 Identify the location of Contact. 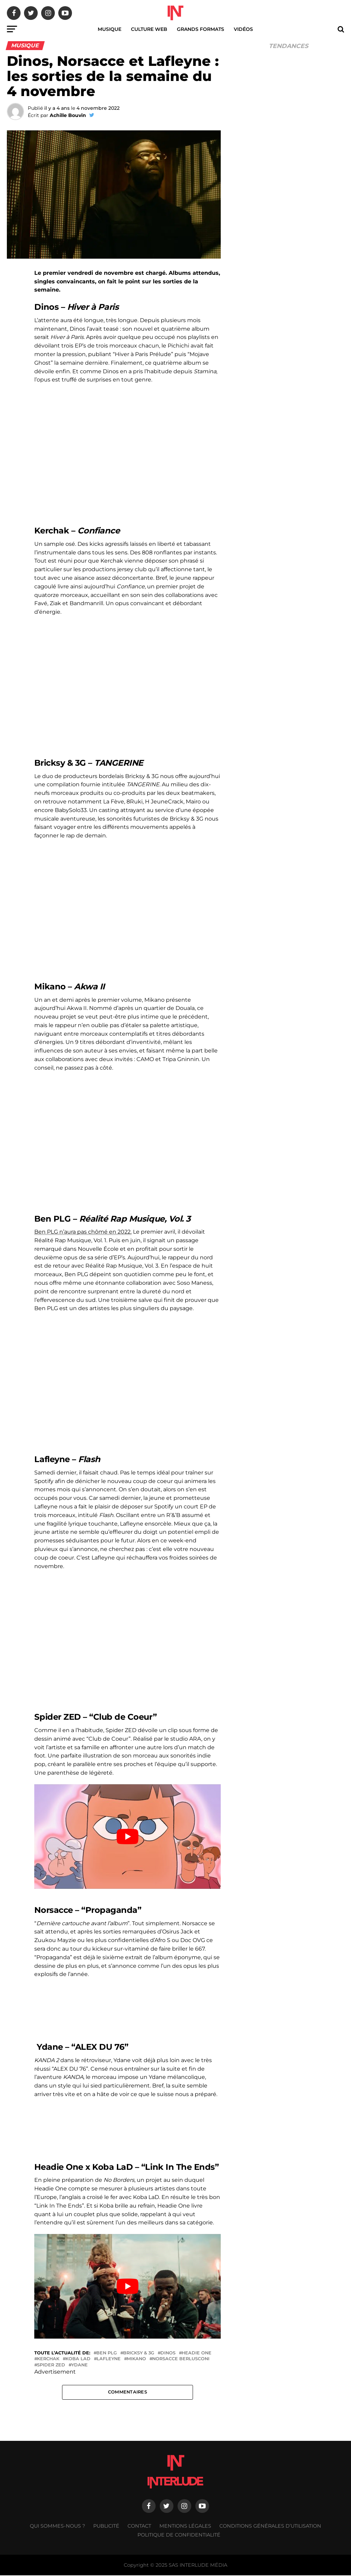
(139, 2527).